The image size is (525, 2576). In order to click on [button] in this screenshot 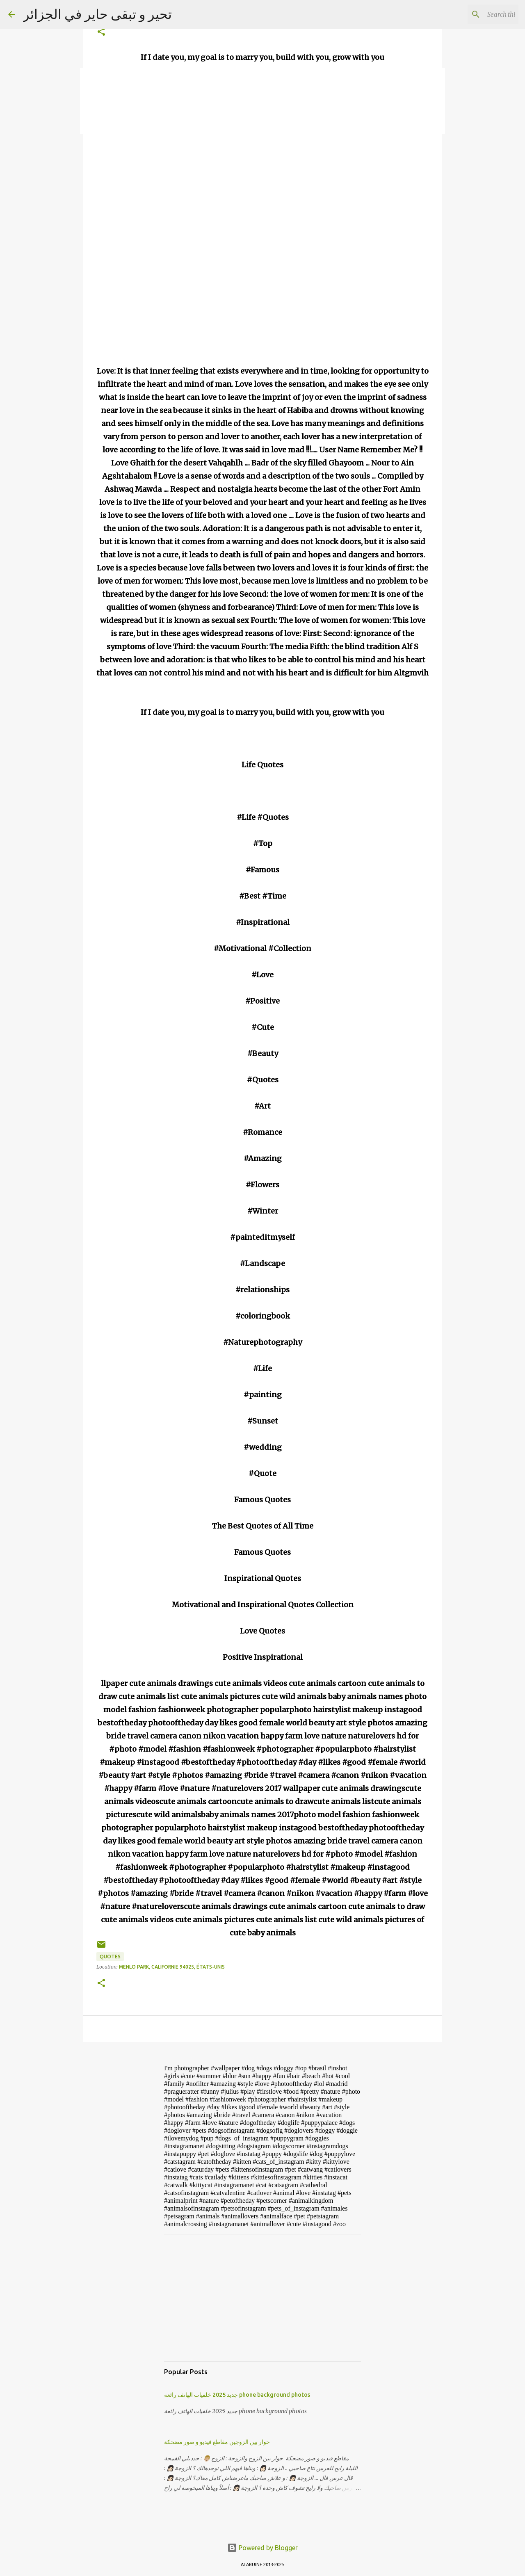, I will do `click(101, 32)`.